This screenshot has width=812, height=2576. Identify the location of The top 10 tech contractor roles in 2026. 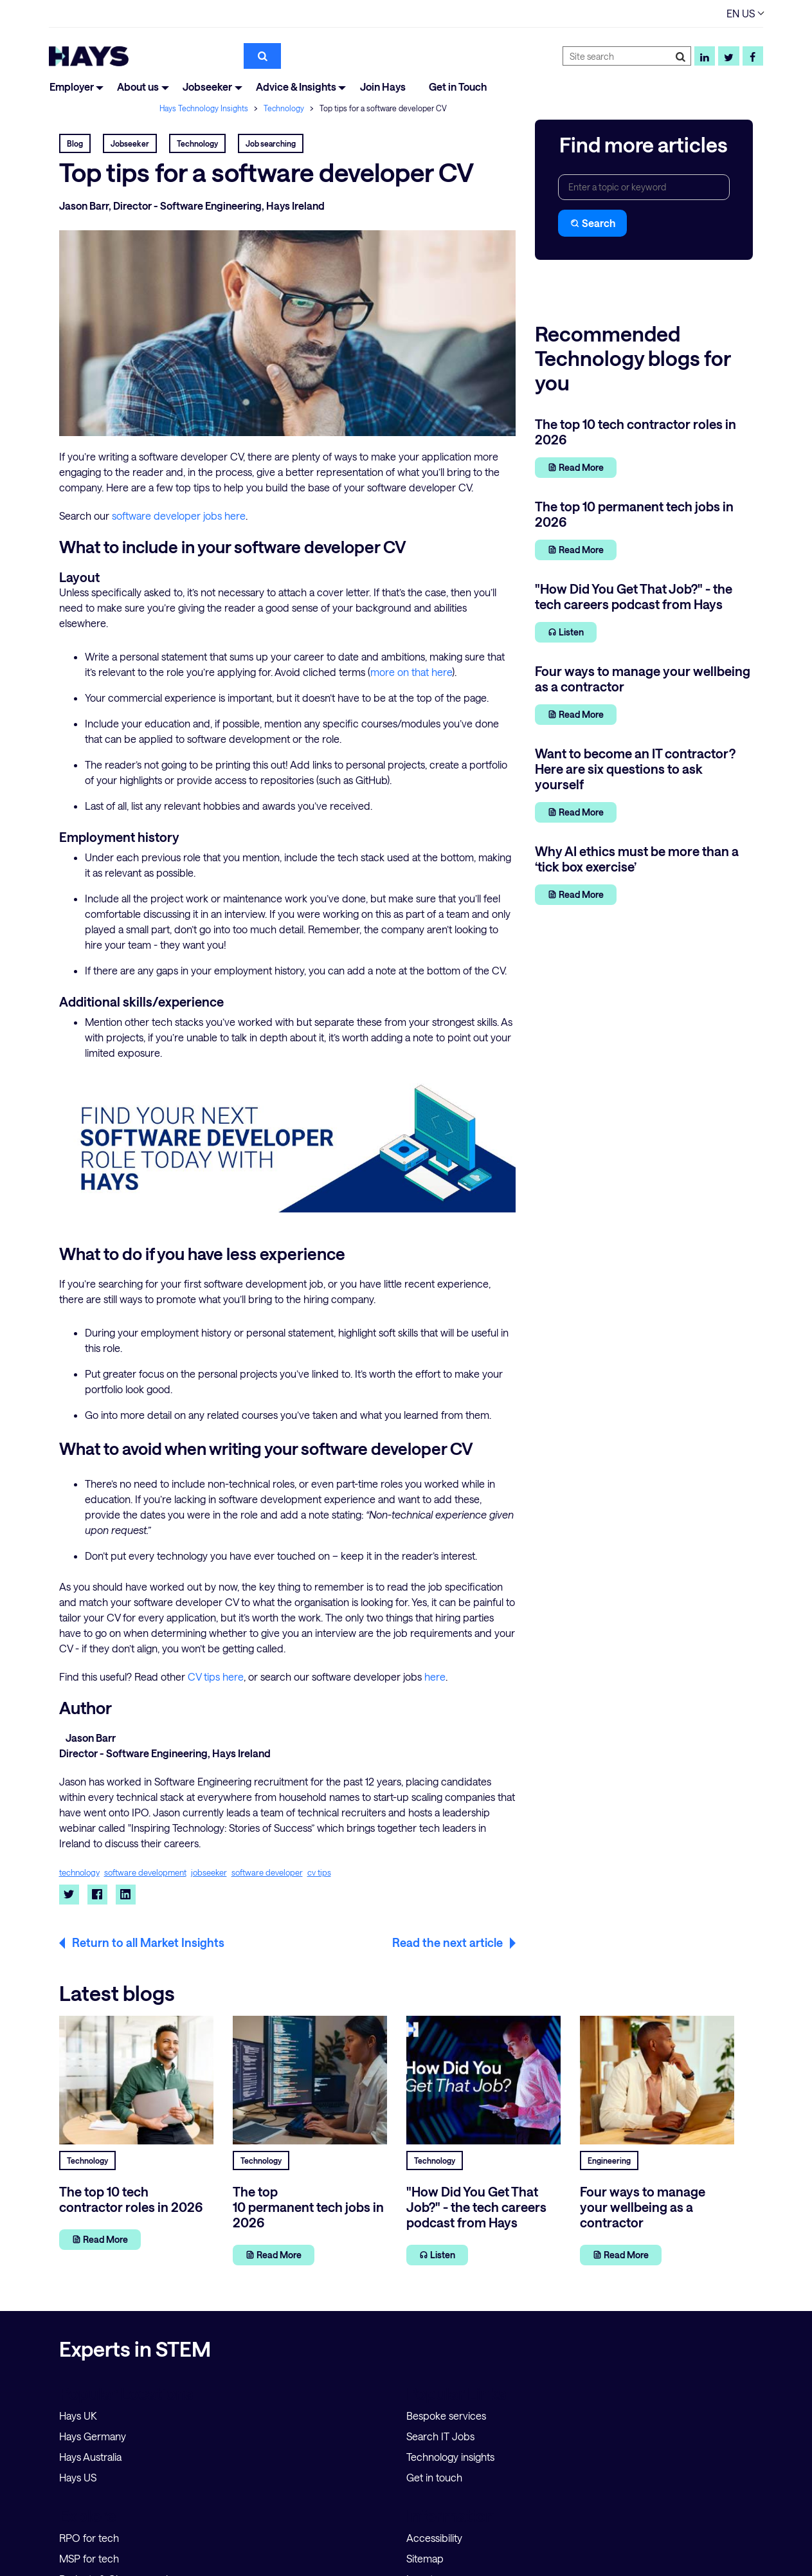
(131, 2199).